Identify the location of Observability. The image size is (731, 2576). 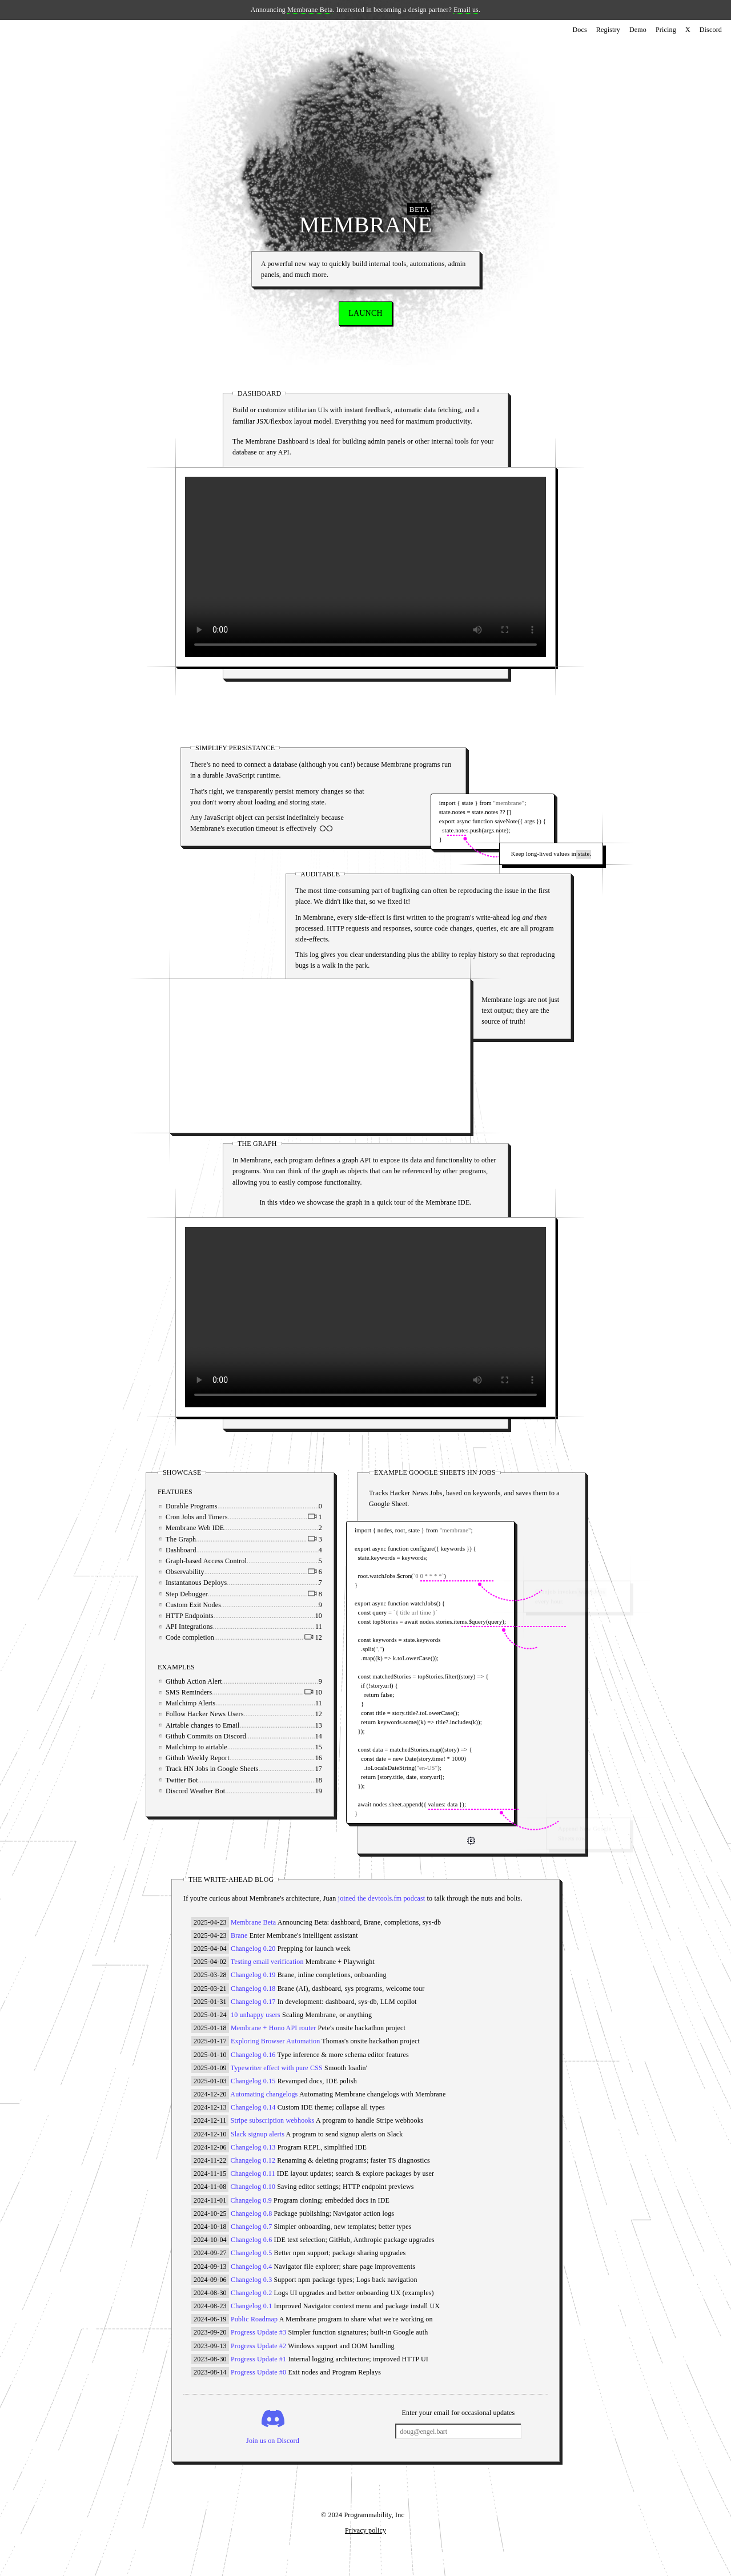
(214, 1572).